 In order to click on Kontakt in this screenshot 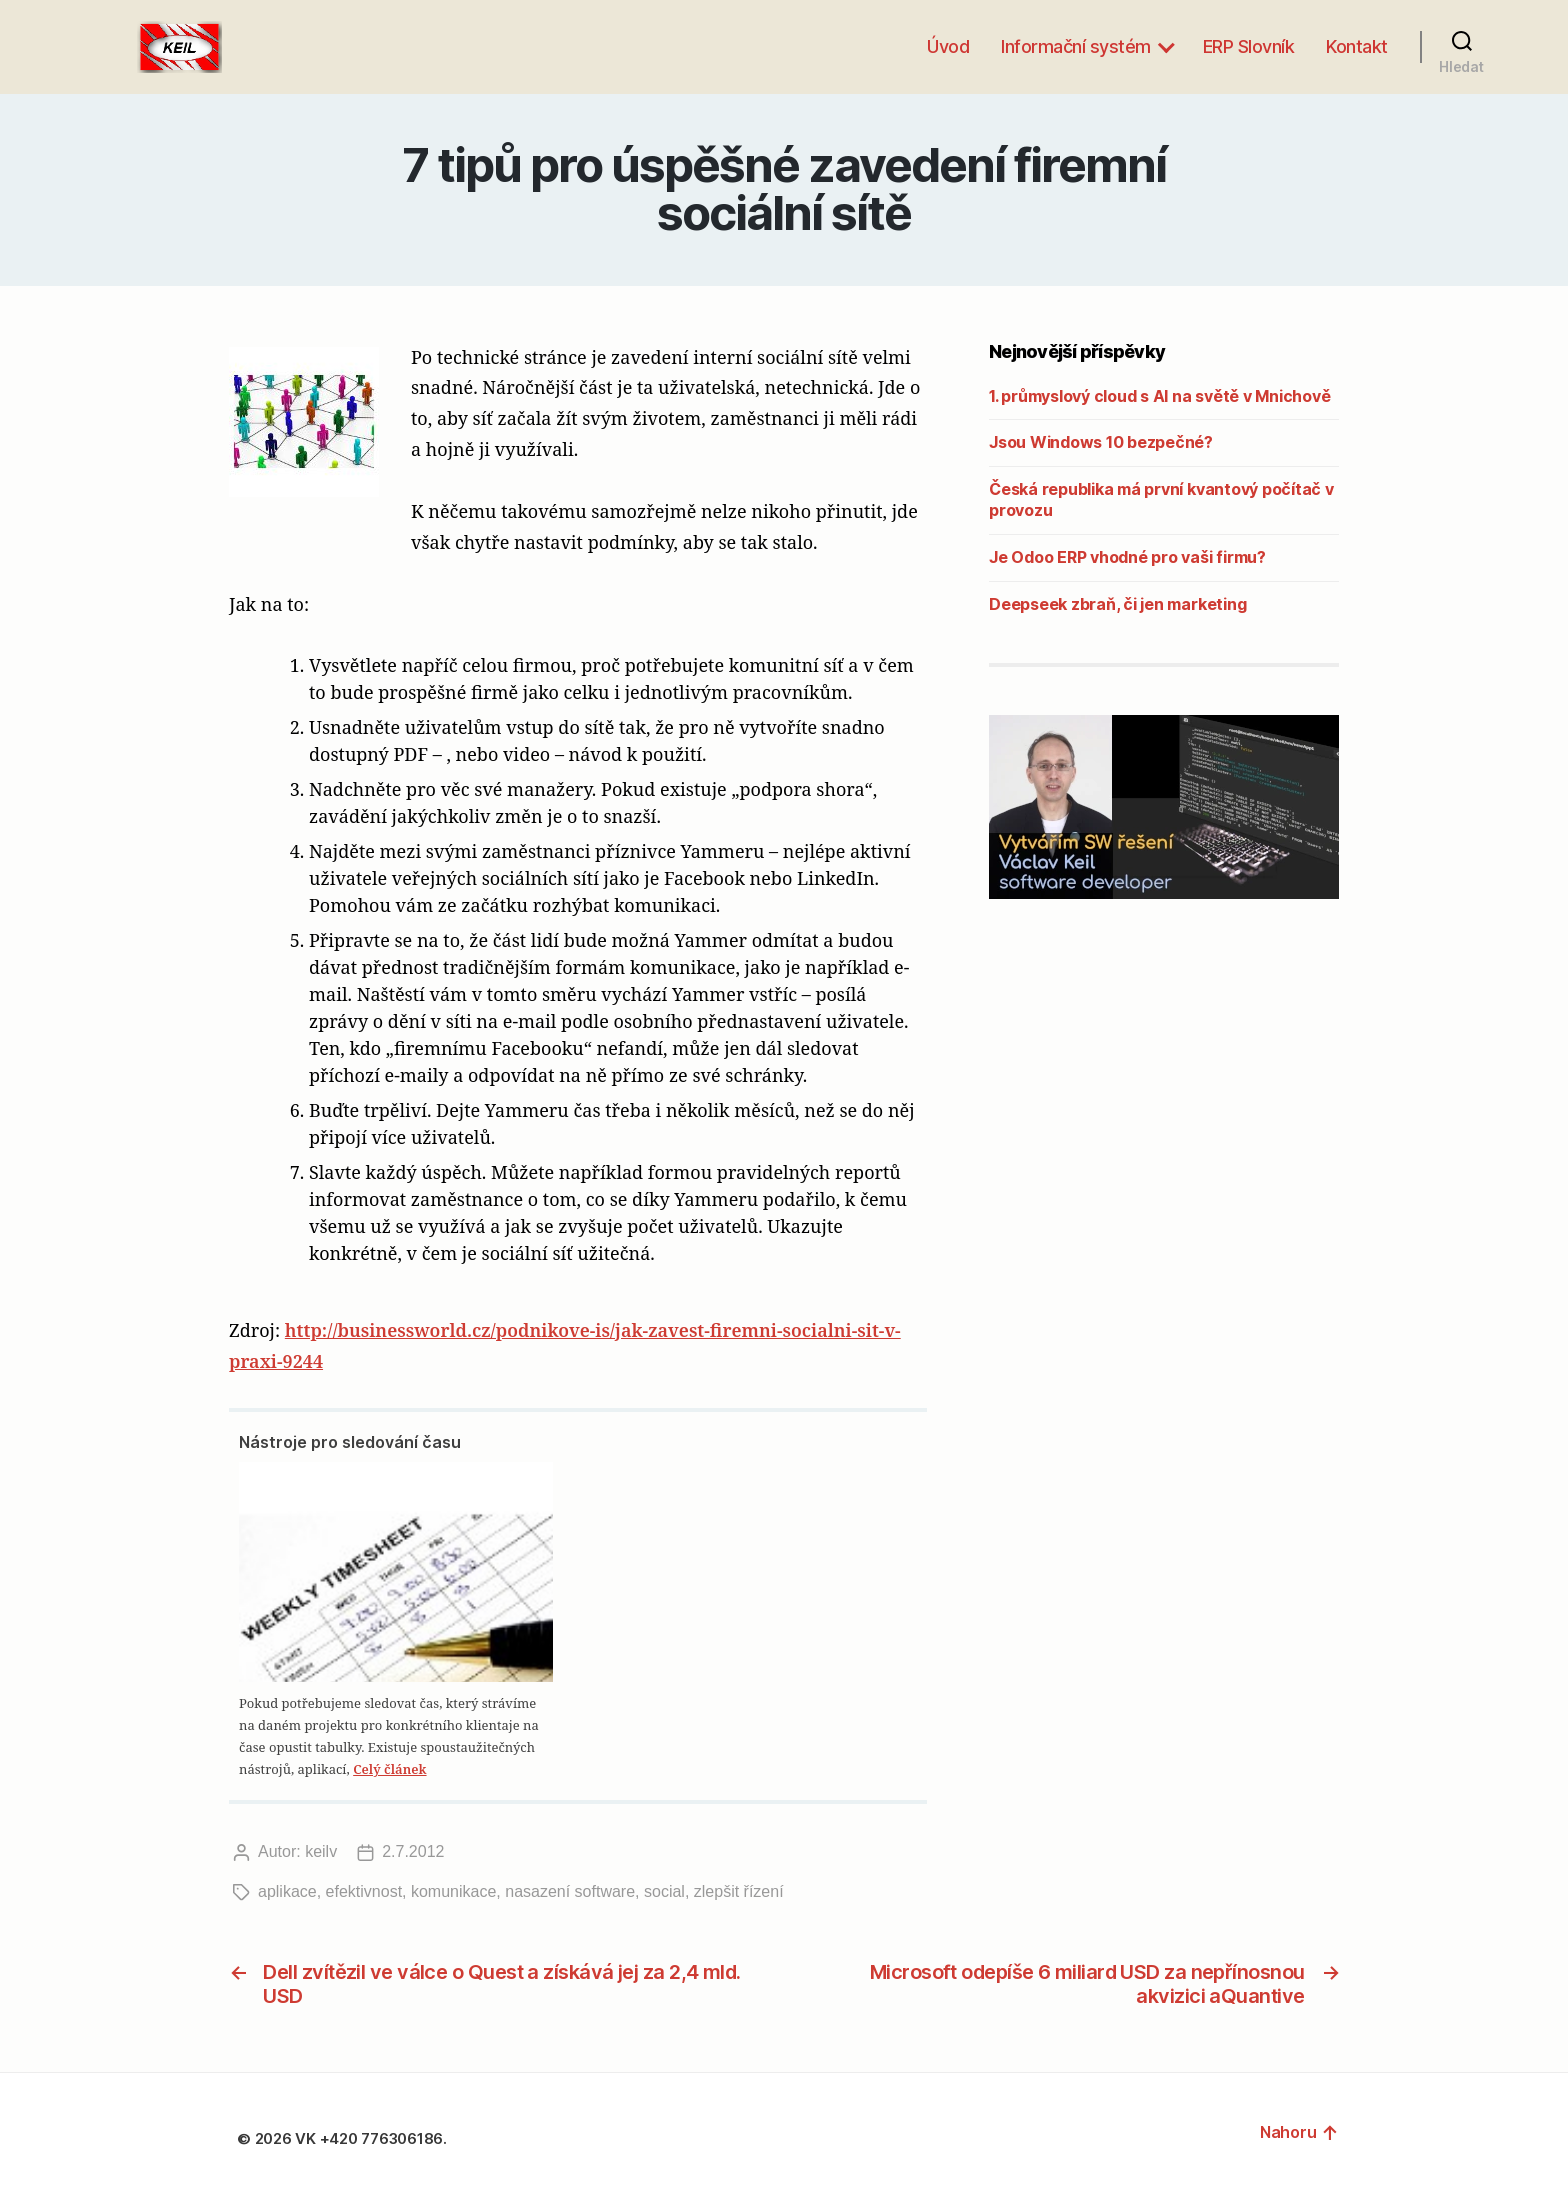, I will do `click(1357, 46)`.